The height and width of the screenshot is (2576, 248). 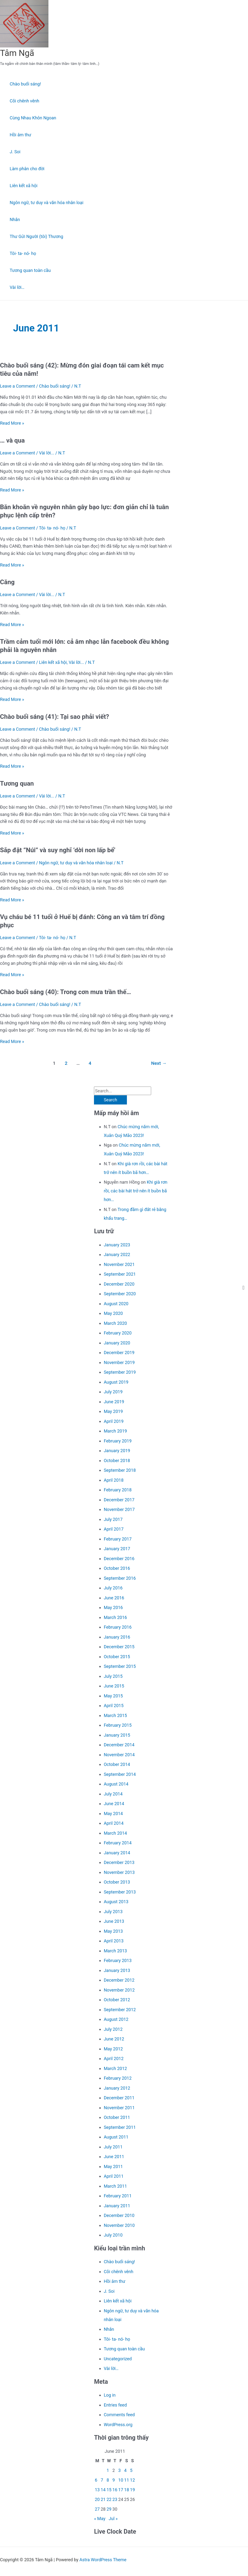 I want to click on March 2012, so click(x=115, y=2068).